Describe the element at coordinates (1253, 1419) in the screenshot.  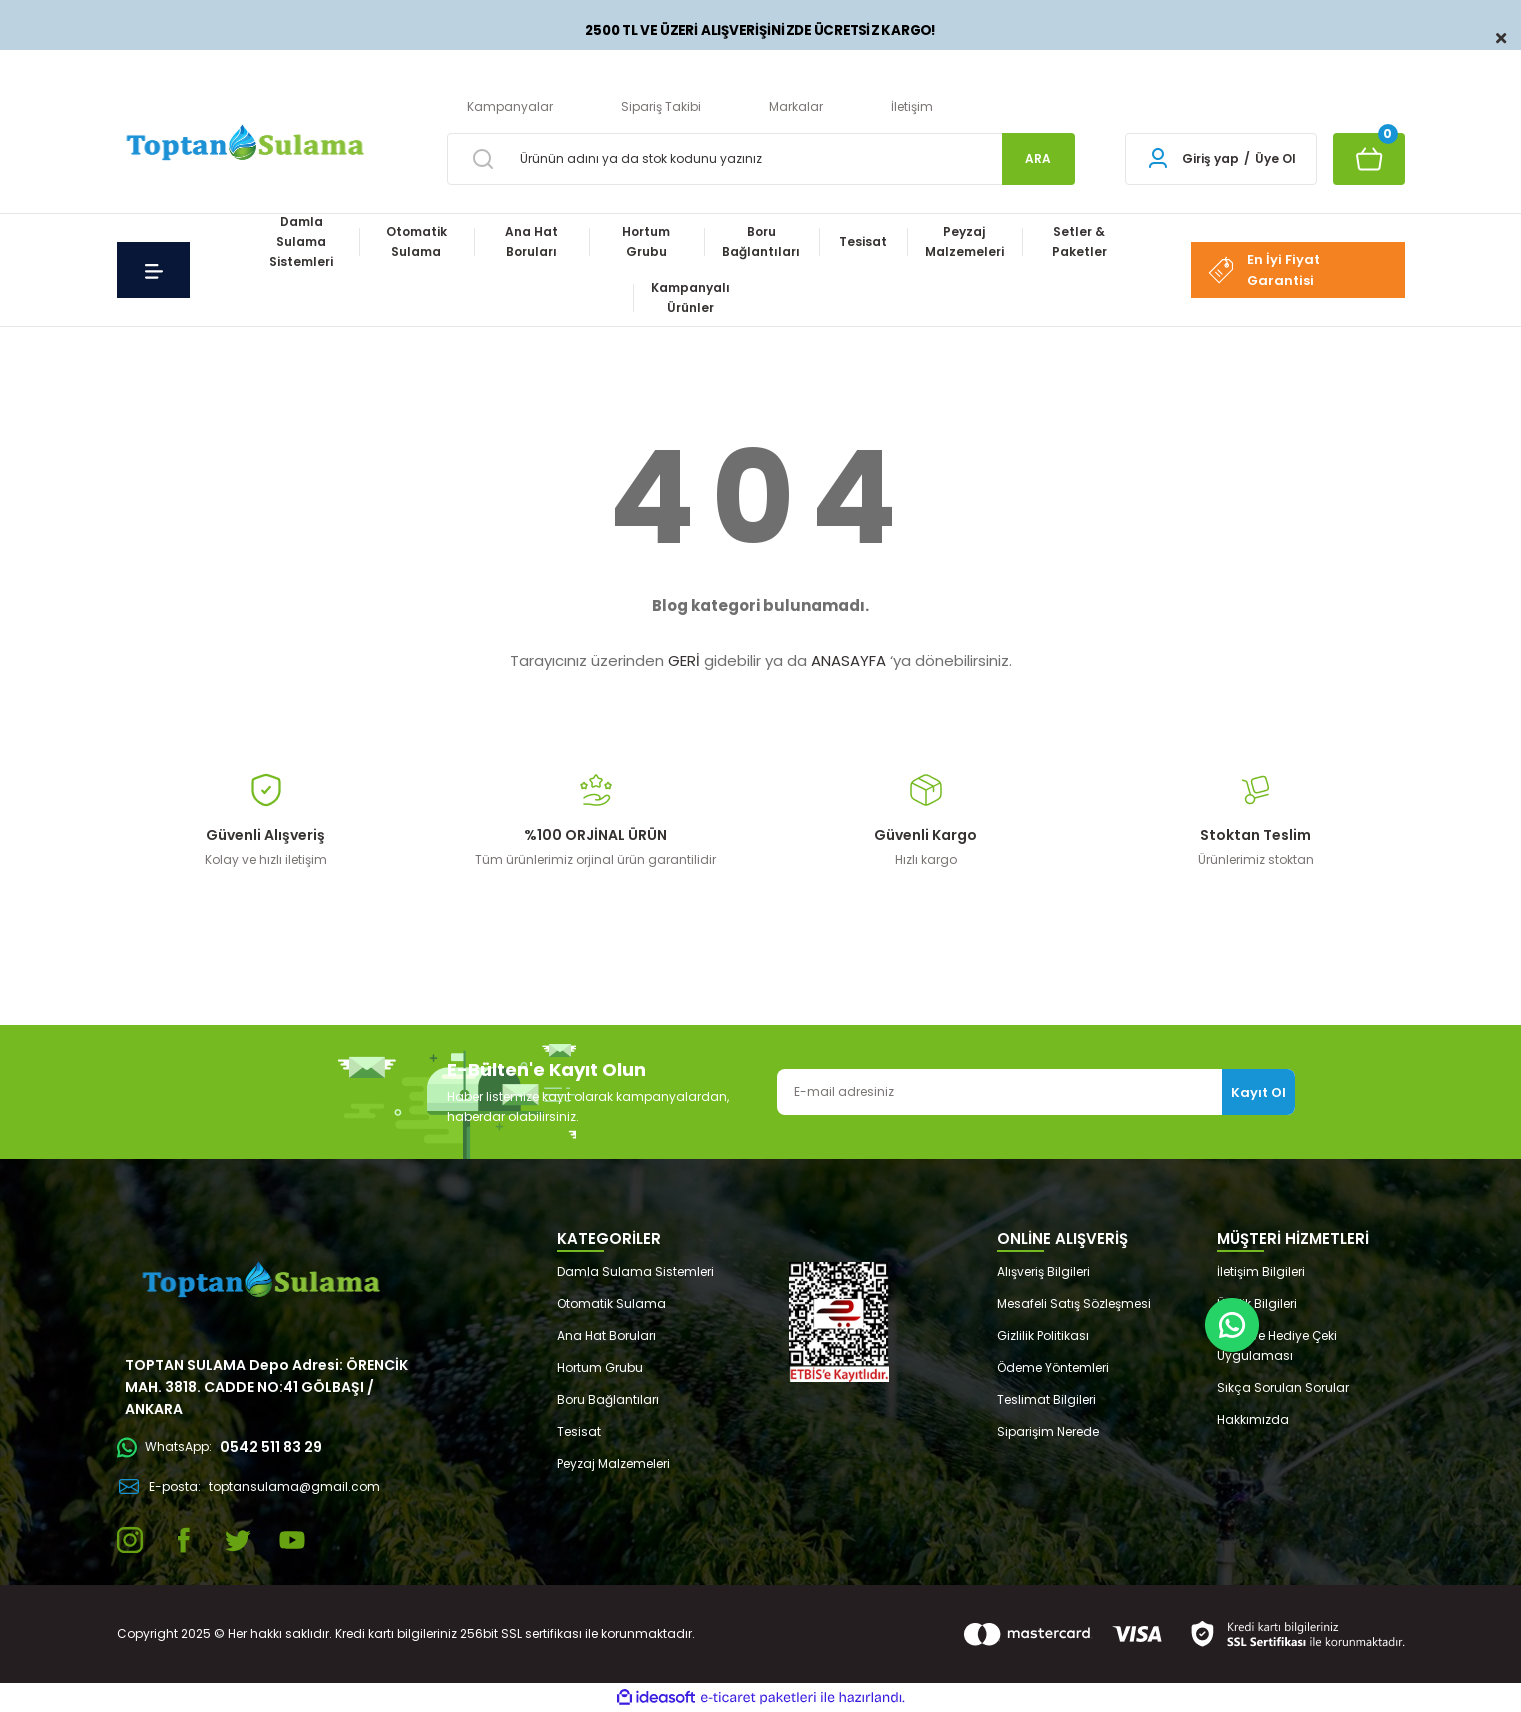
I see `Hakkımızda` at that location.